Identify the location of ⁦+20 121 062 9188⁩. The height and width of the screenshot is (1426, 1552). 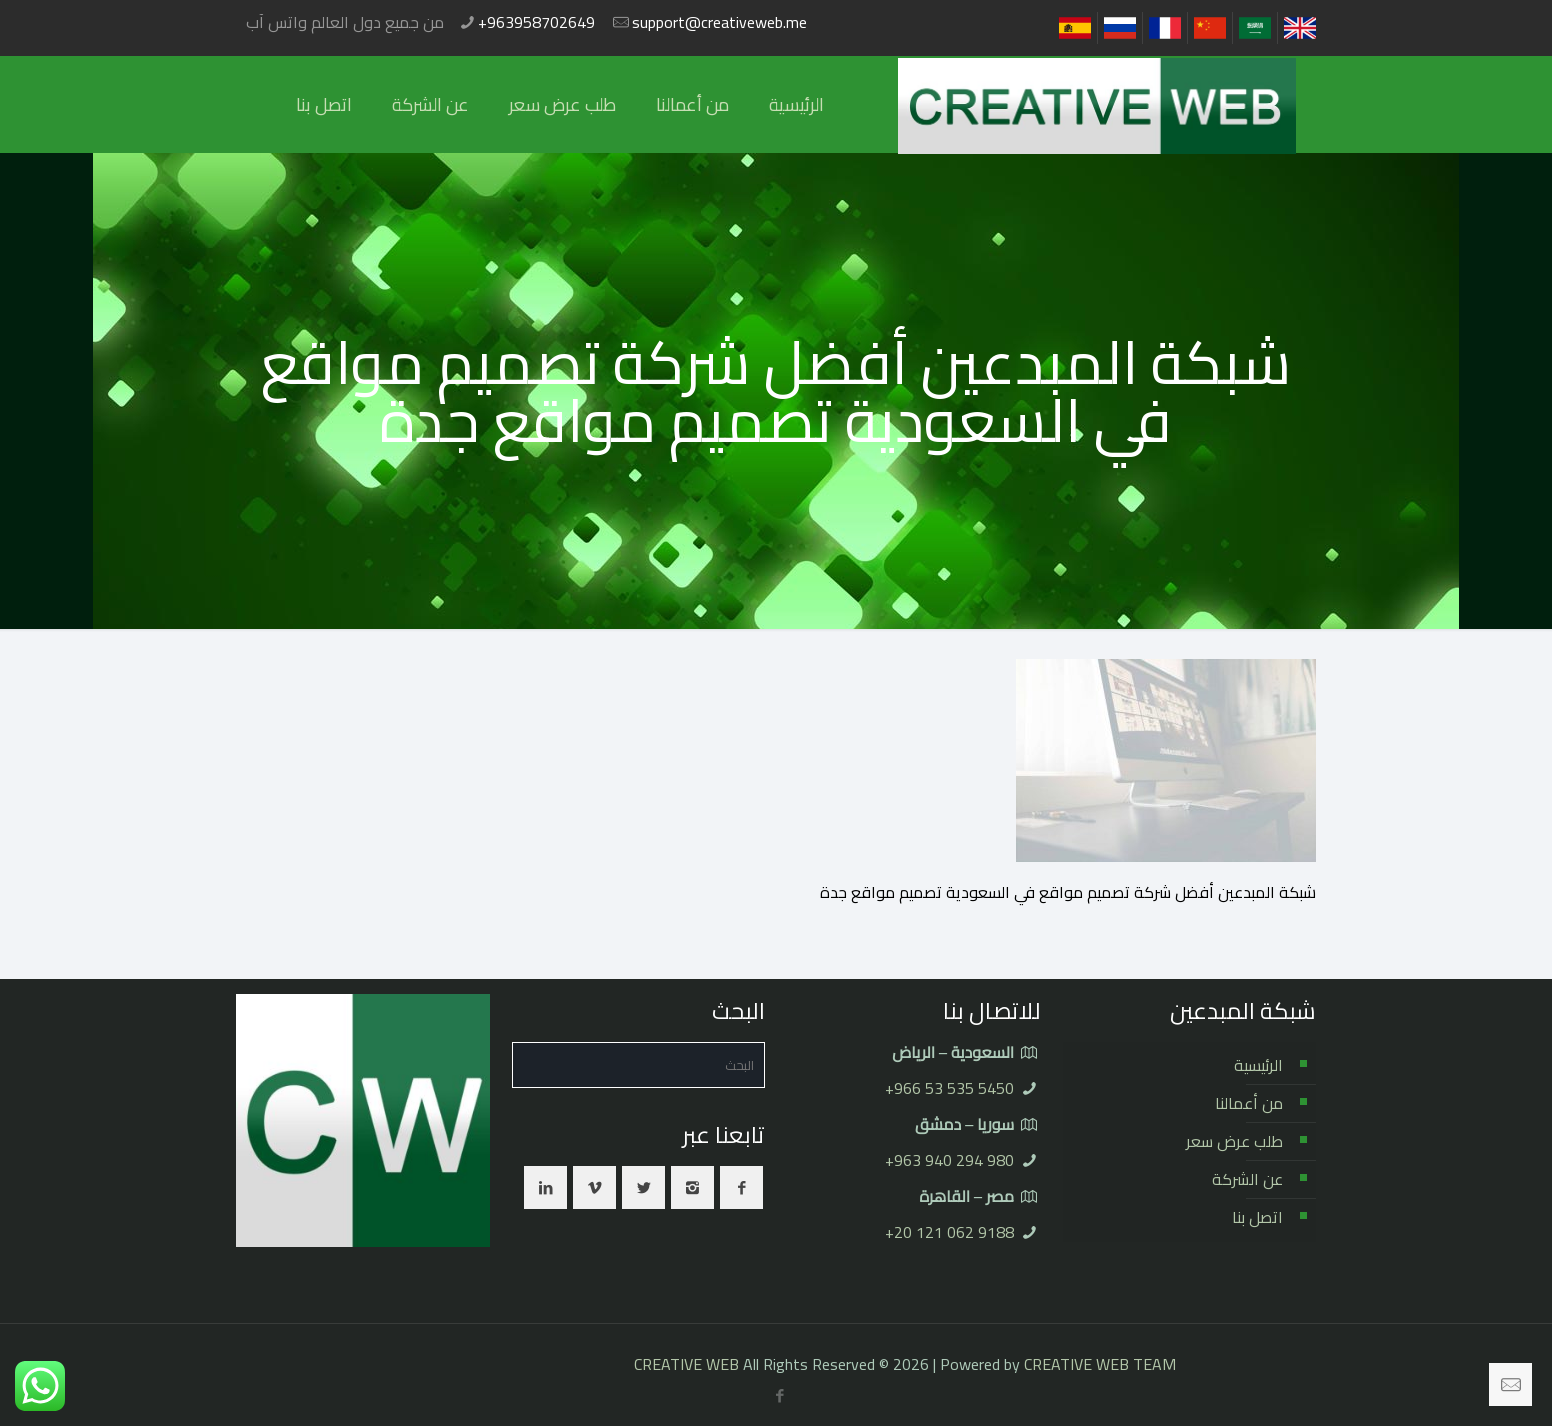
(949, 1232).